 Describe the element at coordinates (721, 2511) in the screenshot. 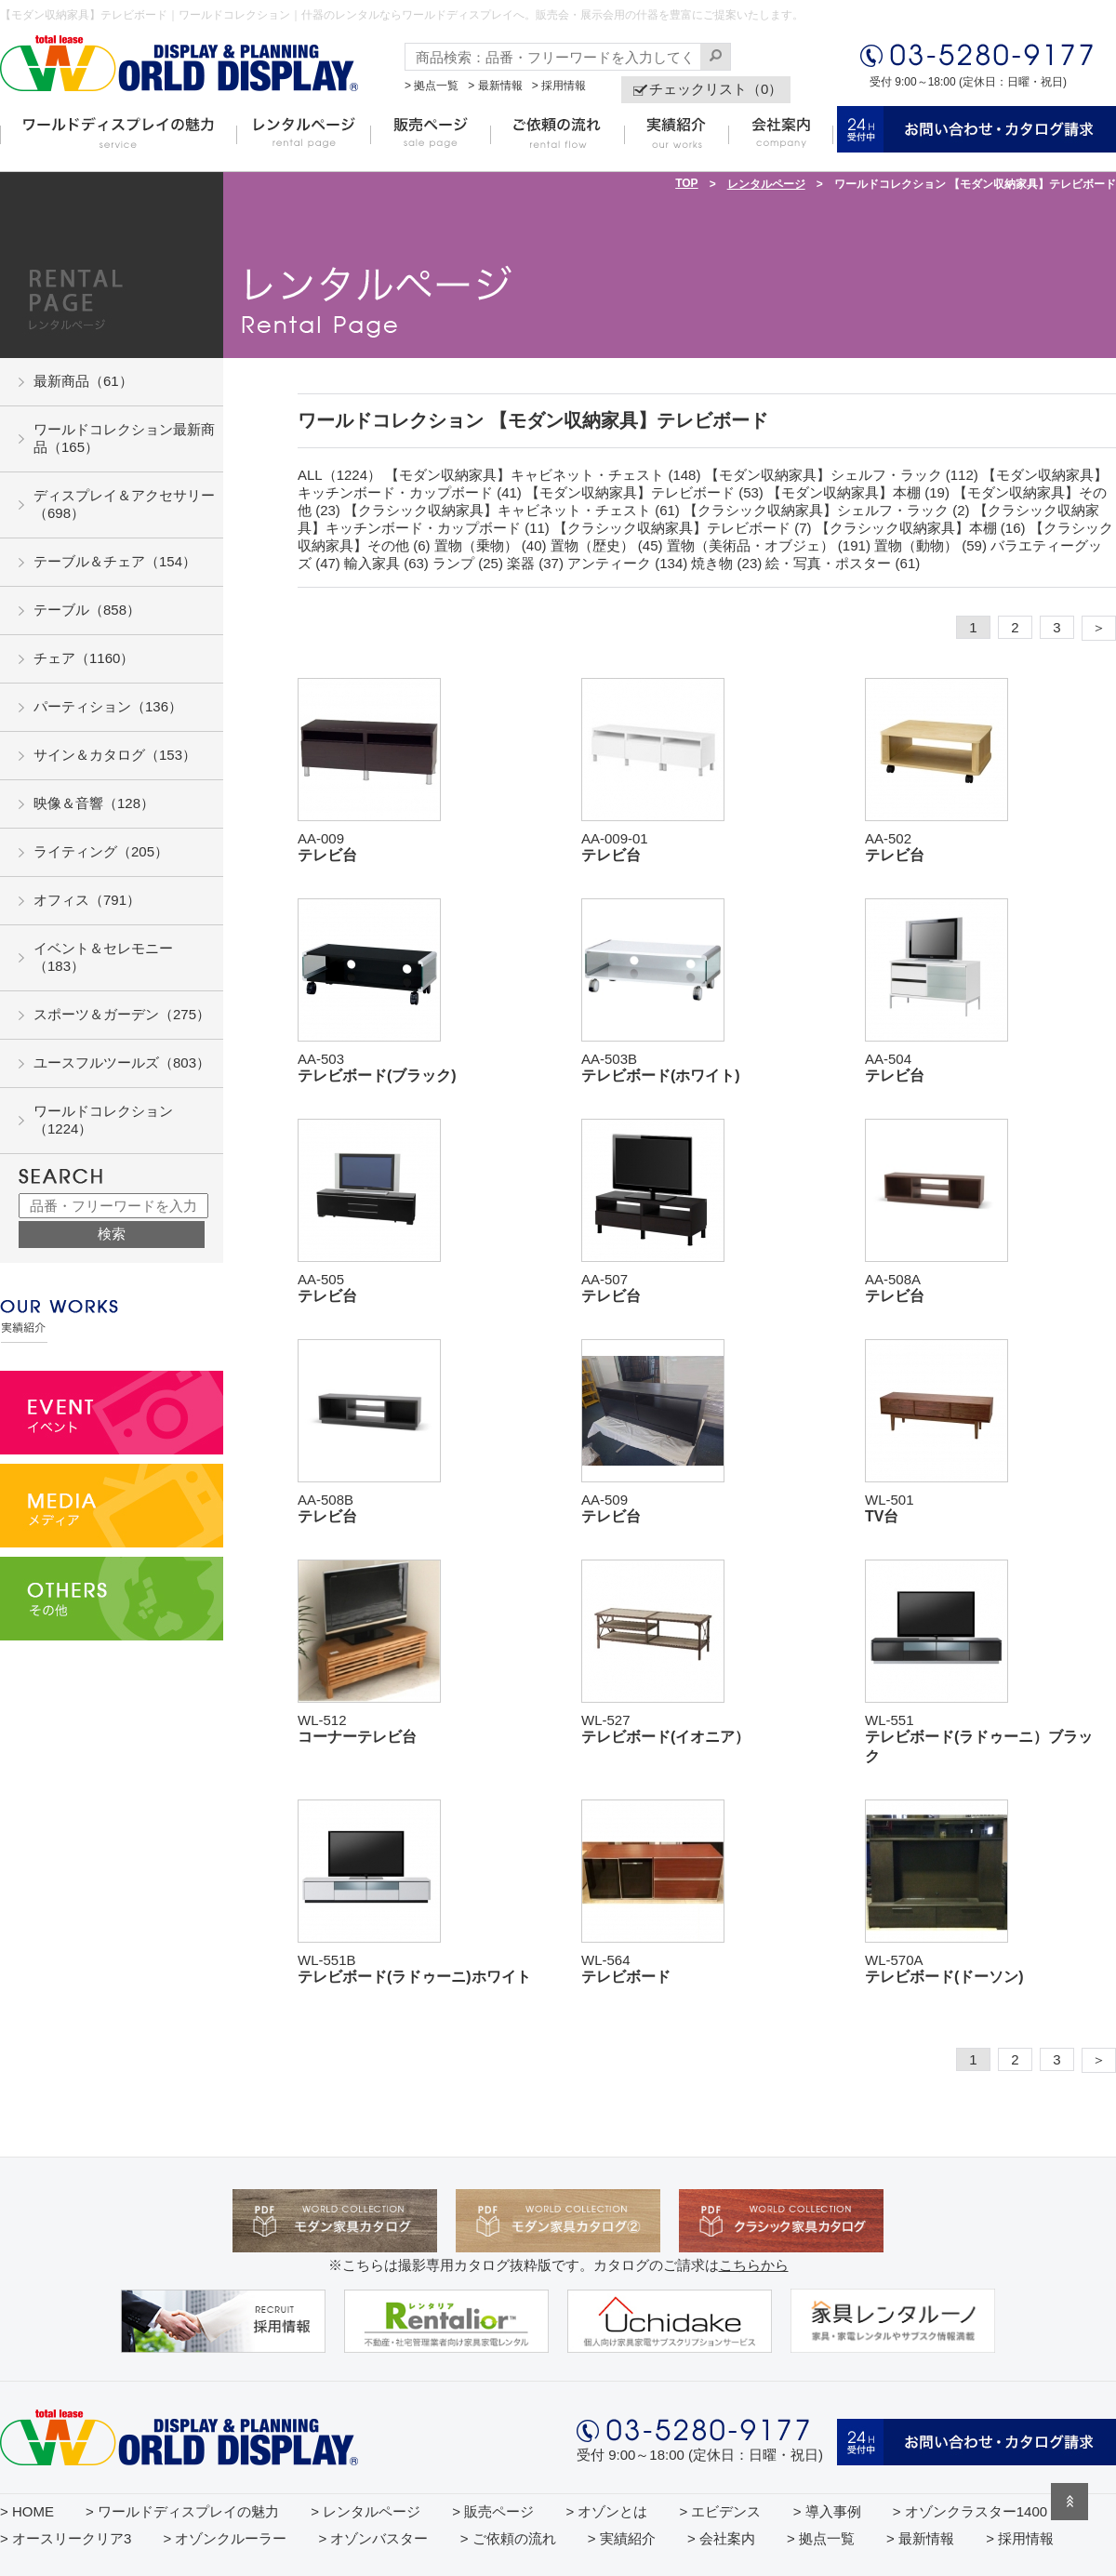

I see `> エビデンス` at that location.